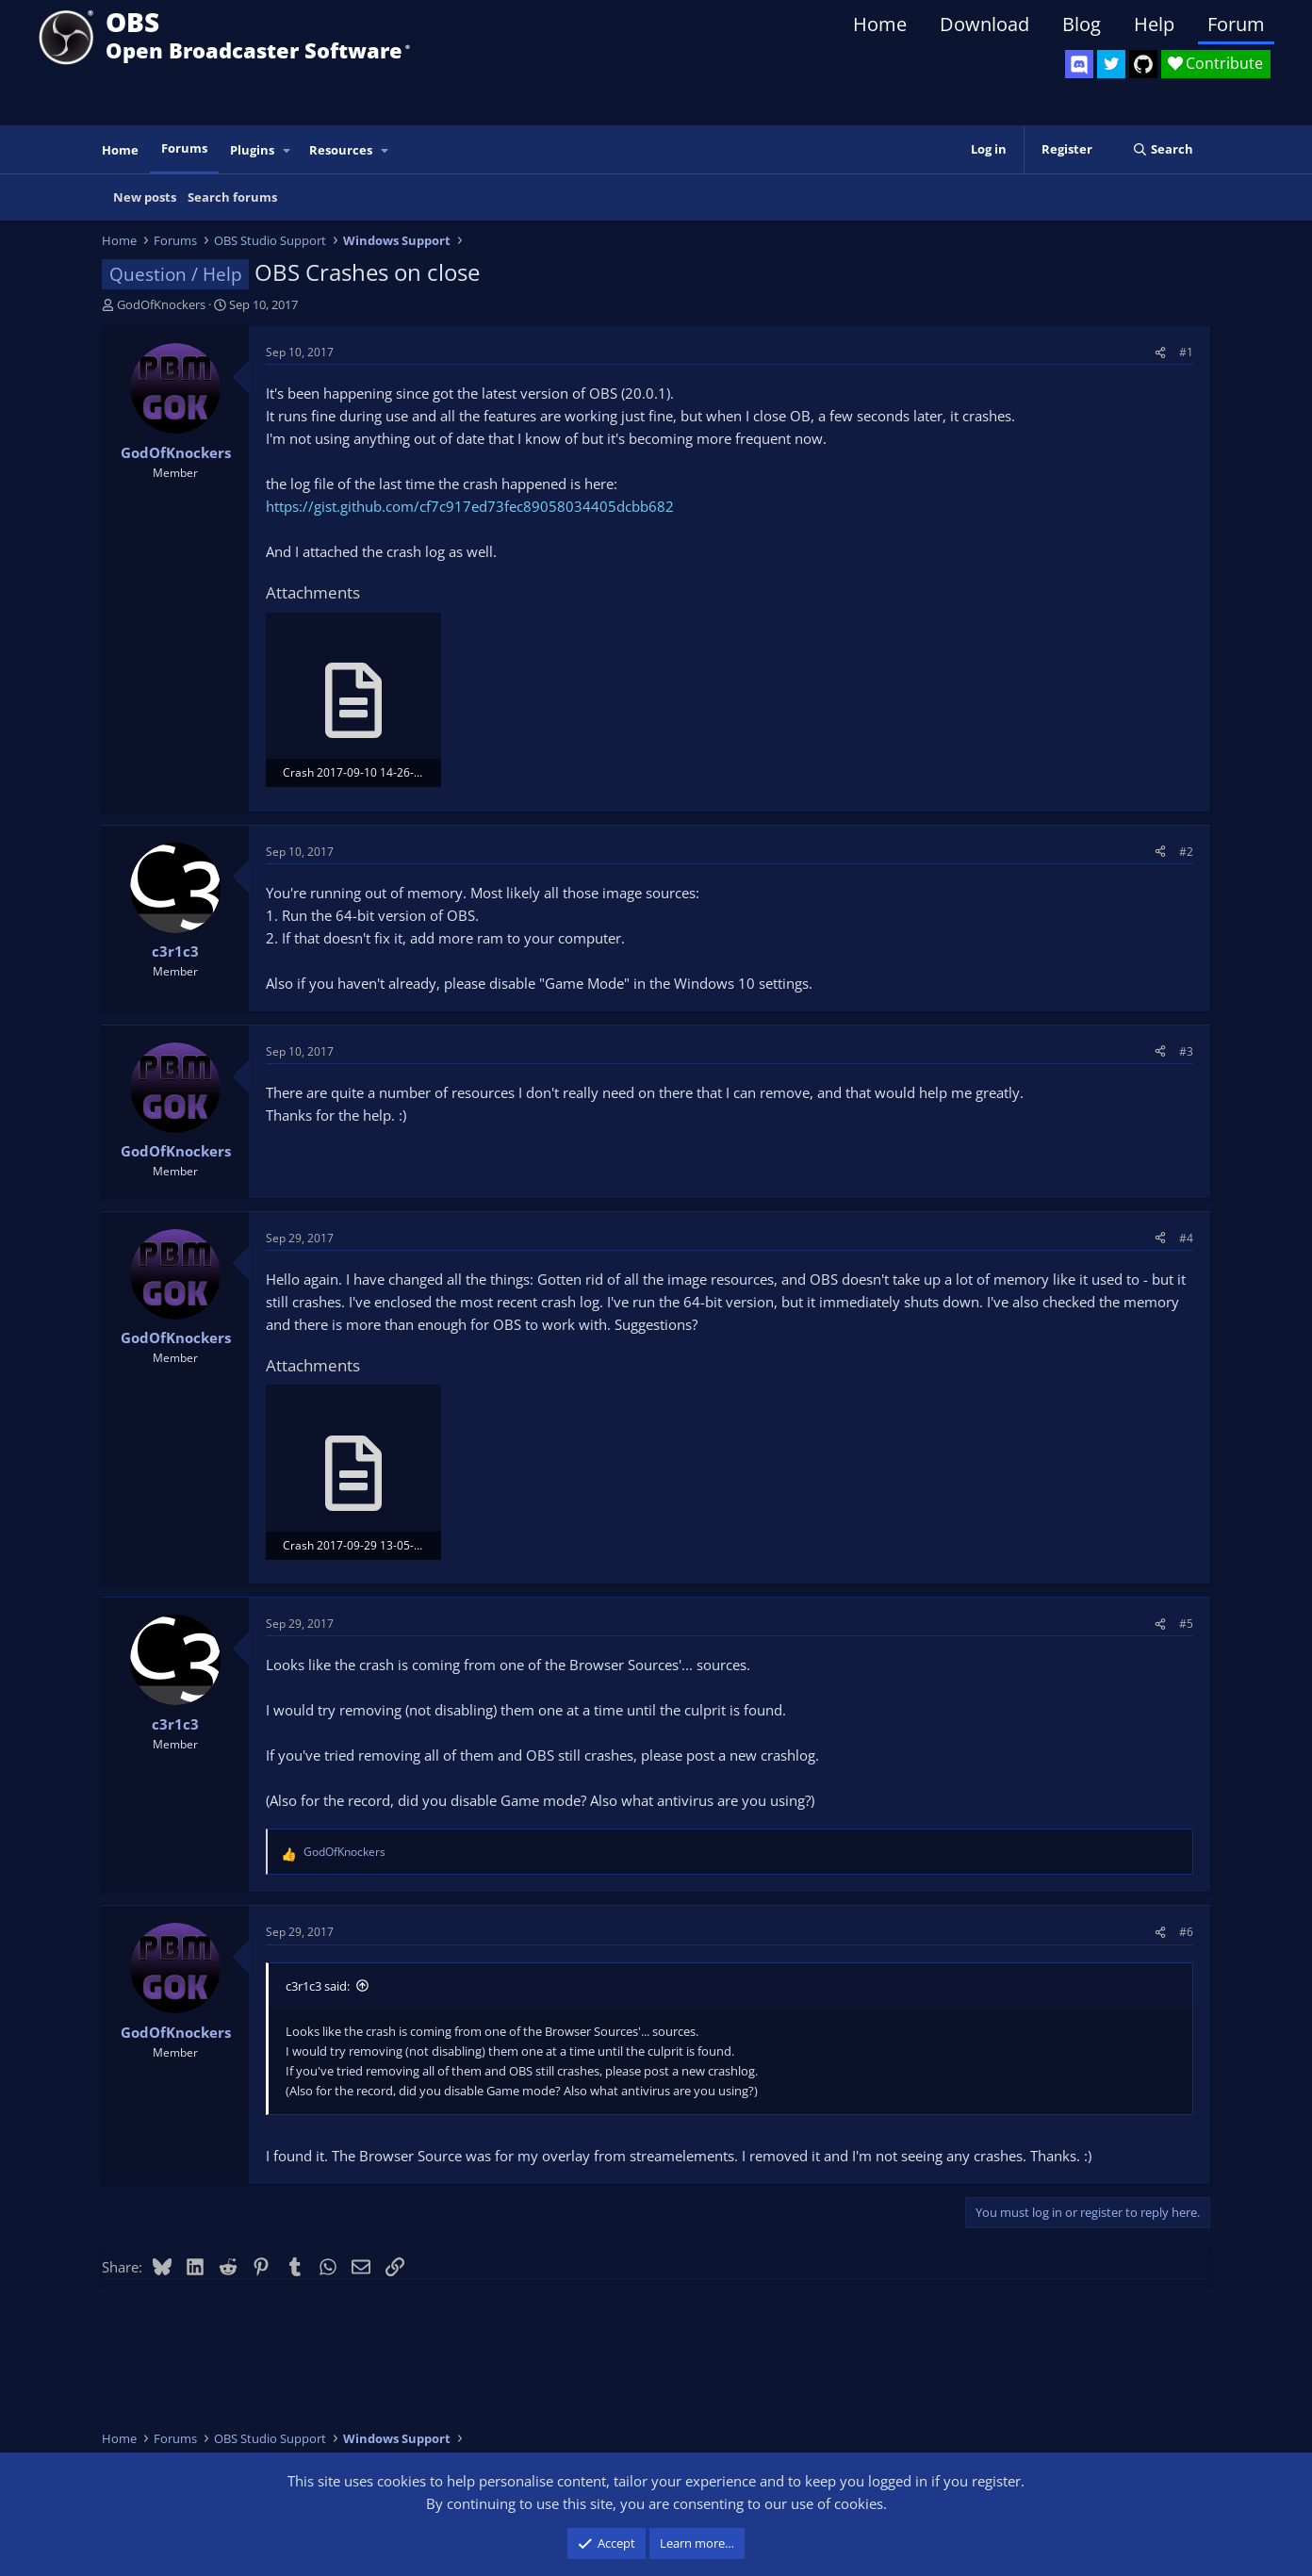 This screenshot has width=1312, height=2576. Describe the element at coordinates (1186, 1051) in the screenshot. I see `#3` at that location.